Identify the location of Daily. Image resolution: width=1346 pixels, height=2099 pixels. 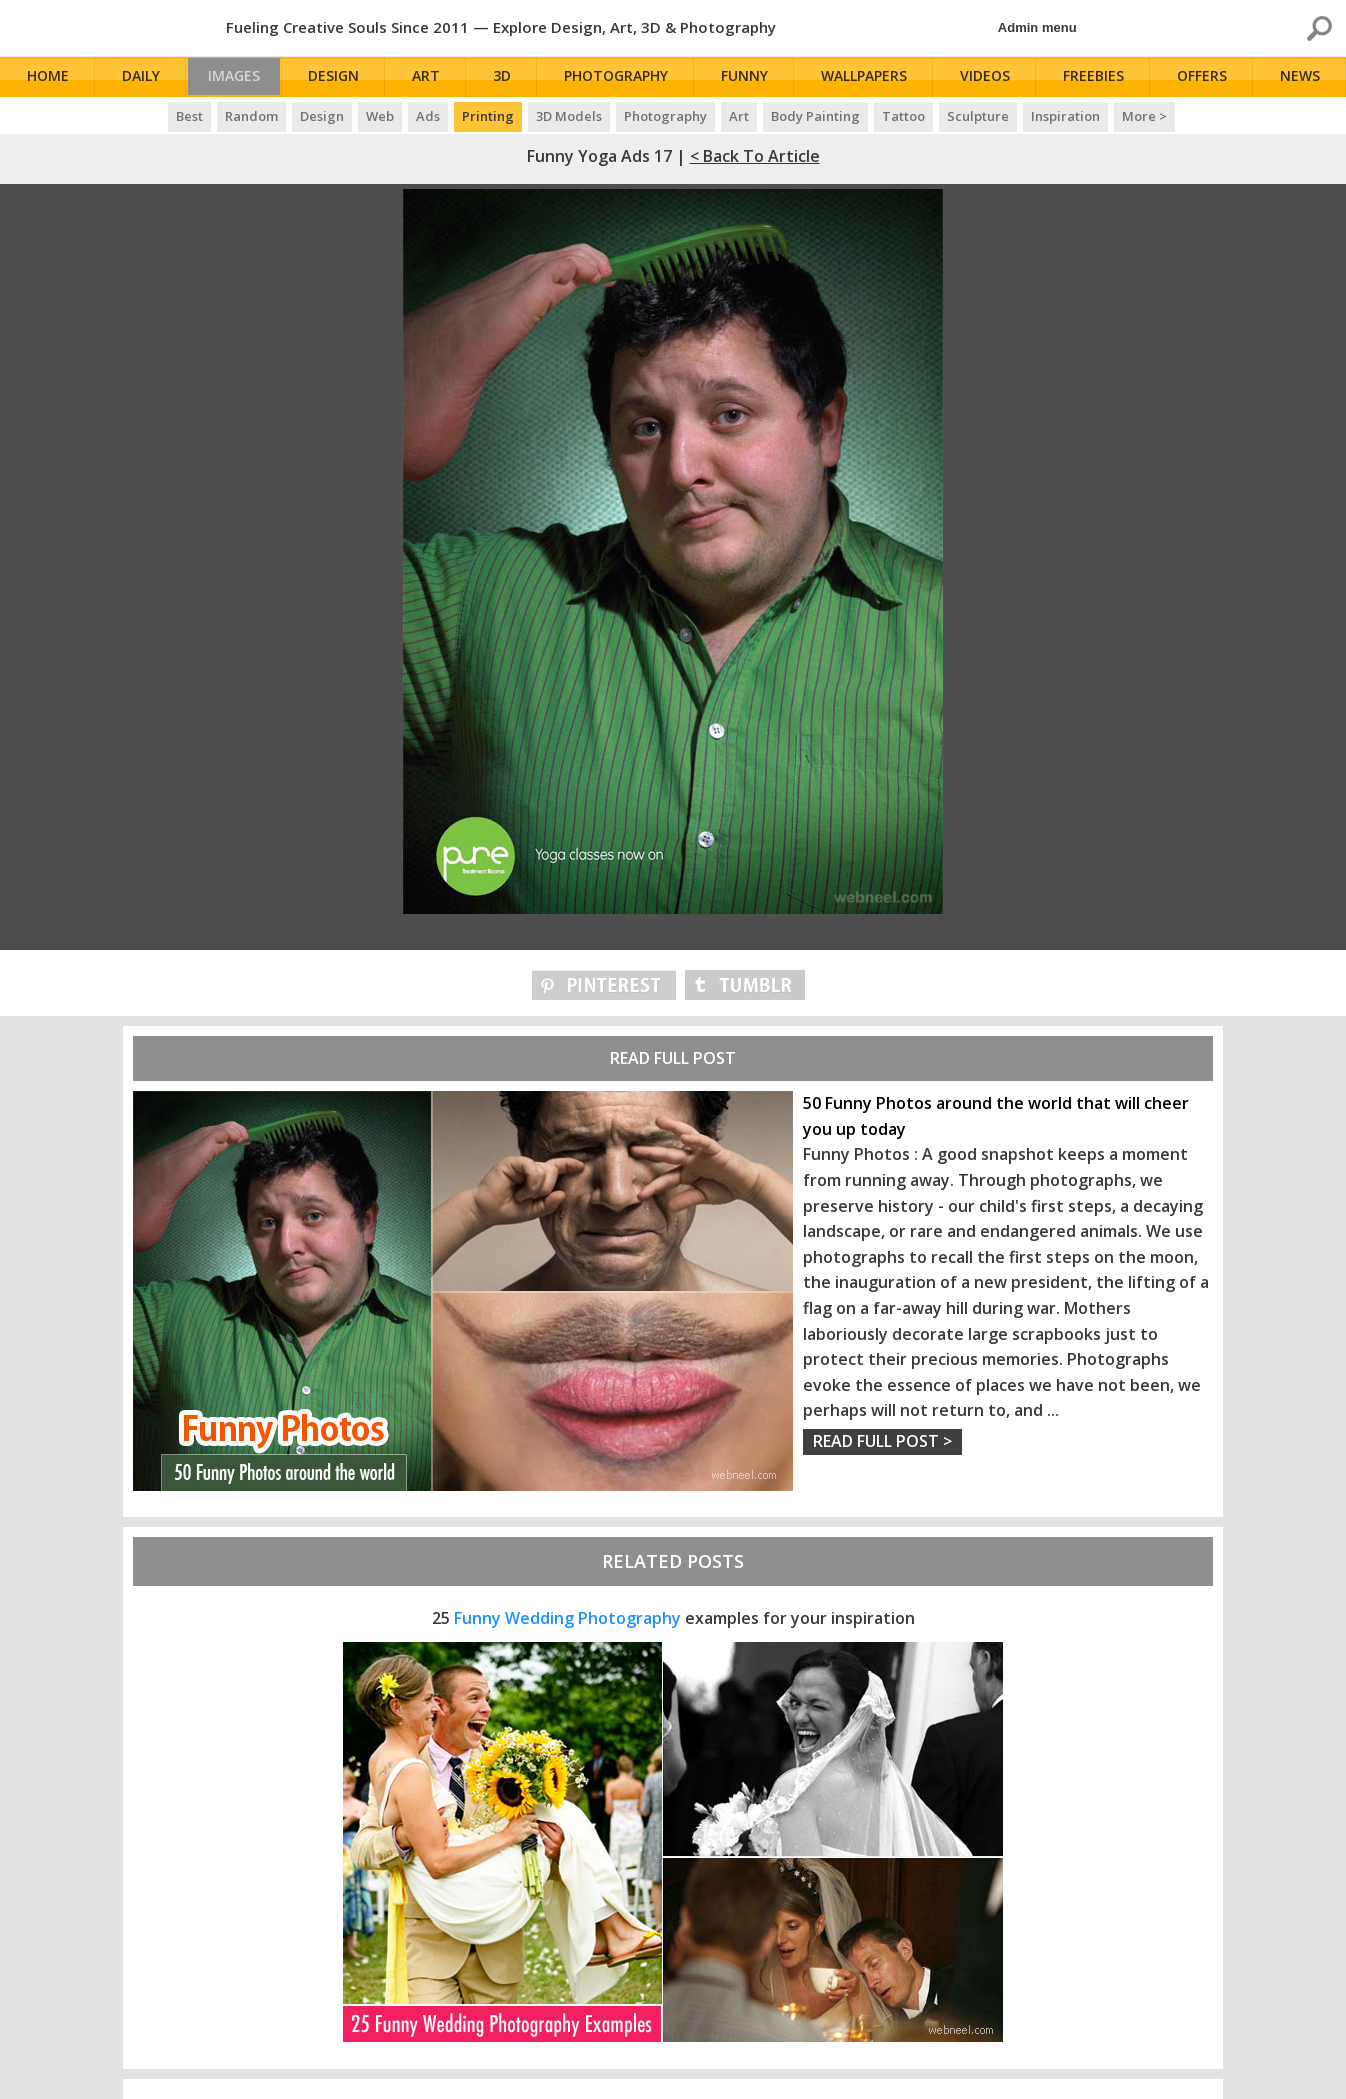
(141, 77).